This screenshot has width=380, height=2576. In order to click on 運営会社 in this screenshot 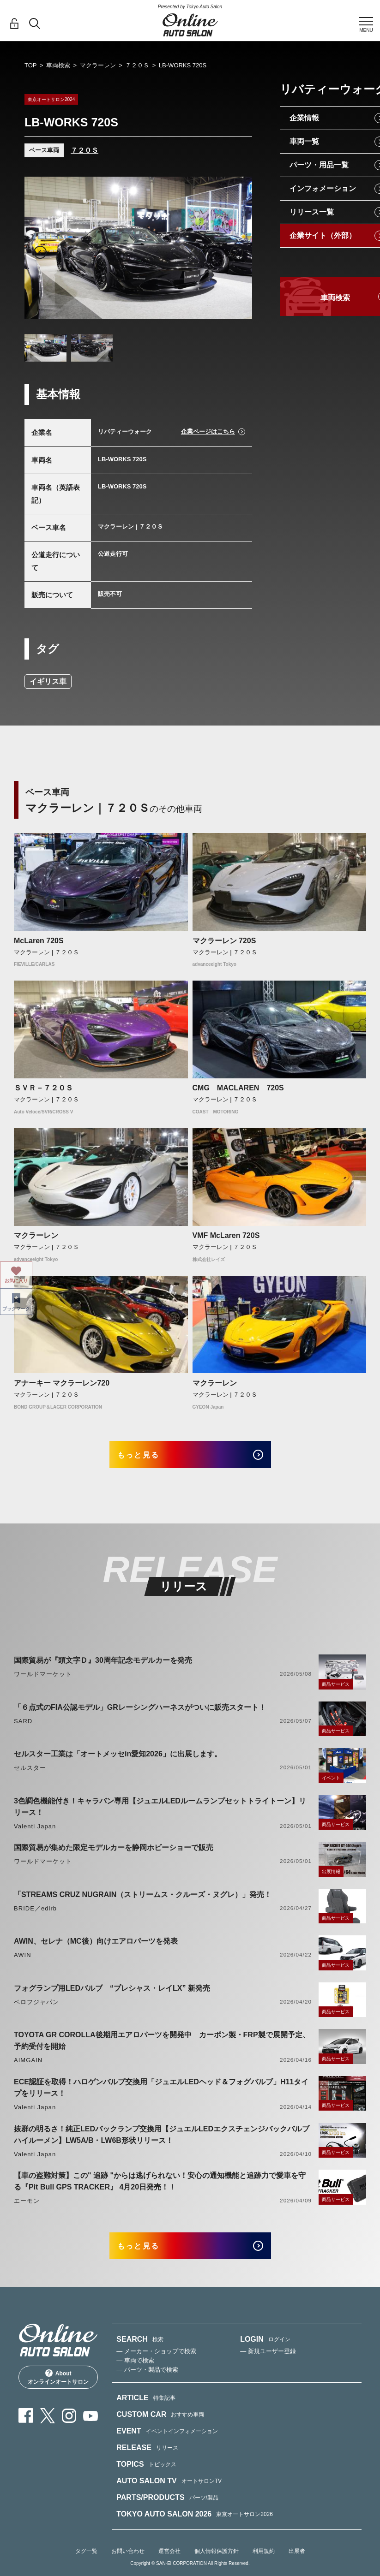, I will do `click(169, 2563)`.